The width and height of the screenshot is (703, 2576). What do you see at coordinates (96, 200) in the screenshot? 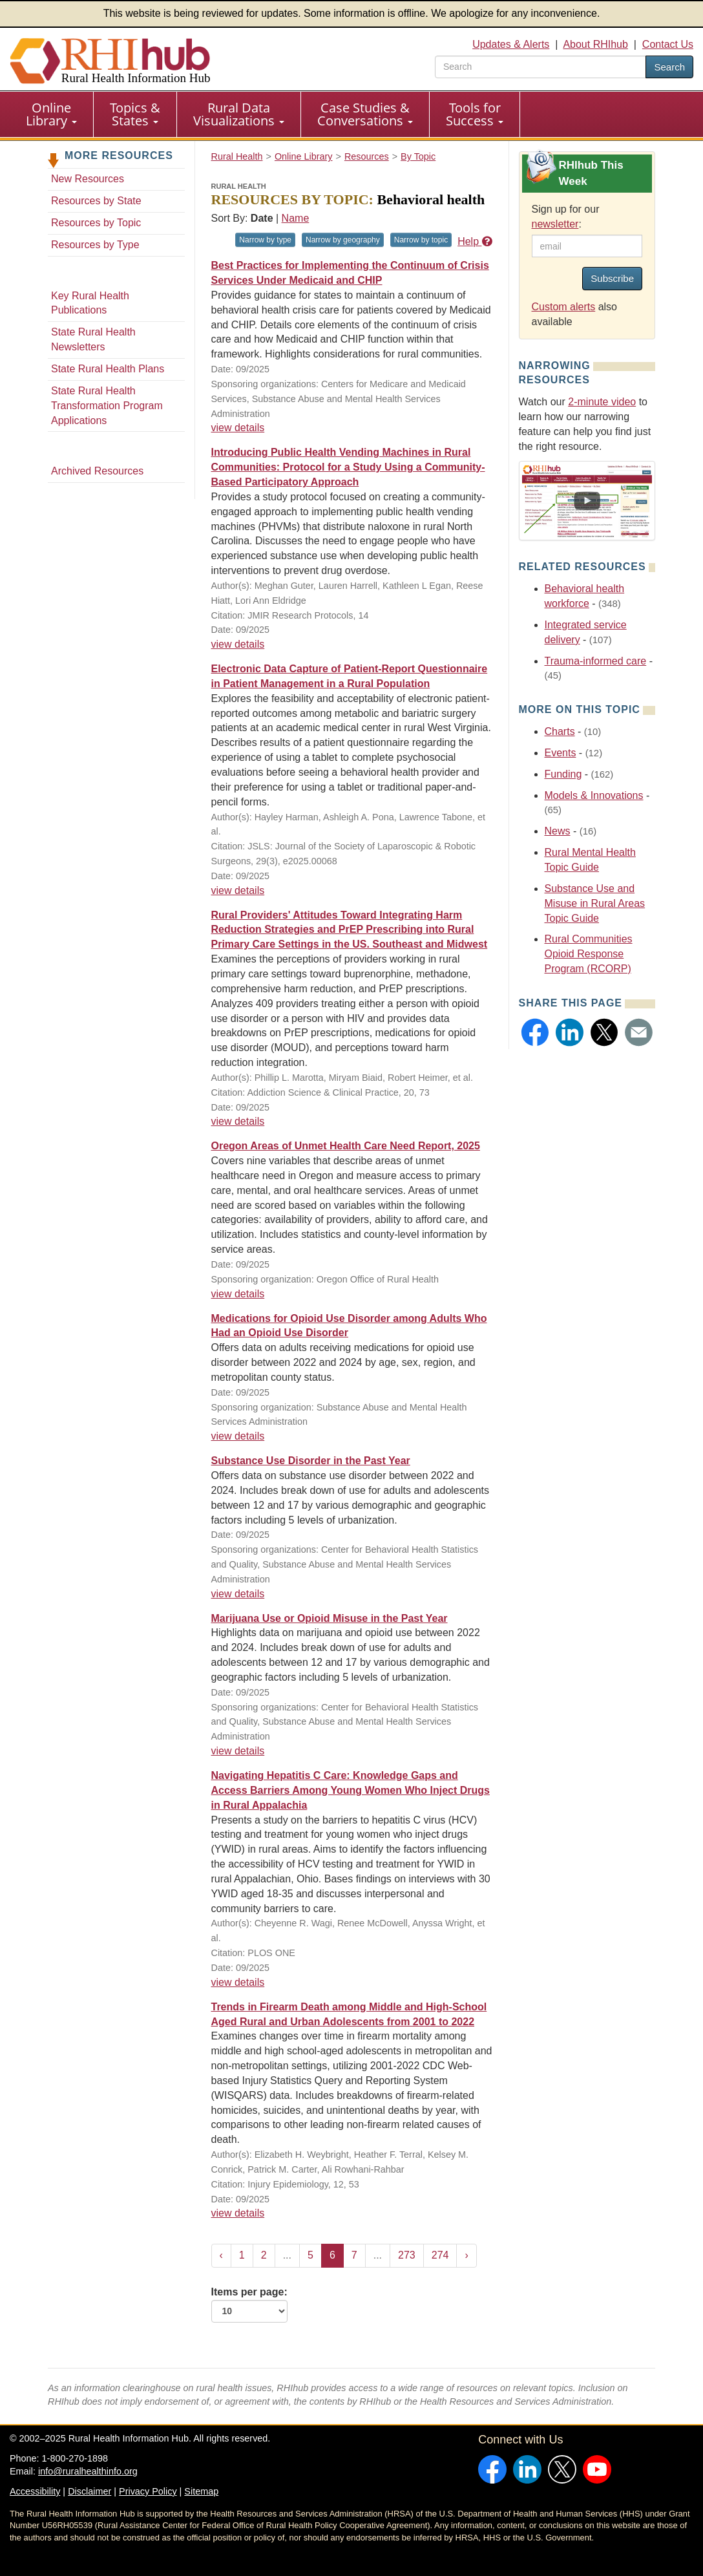
I see `Resources by State` at bounding box center [96, 200].